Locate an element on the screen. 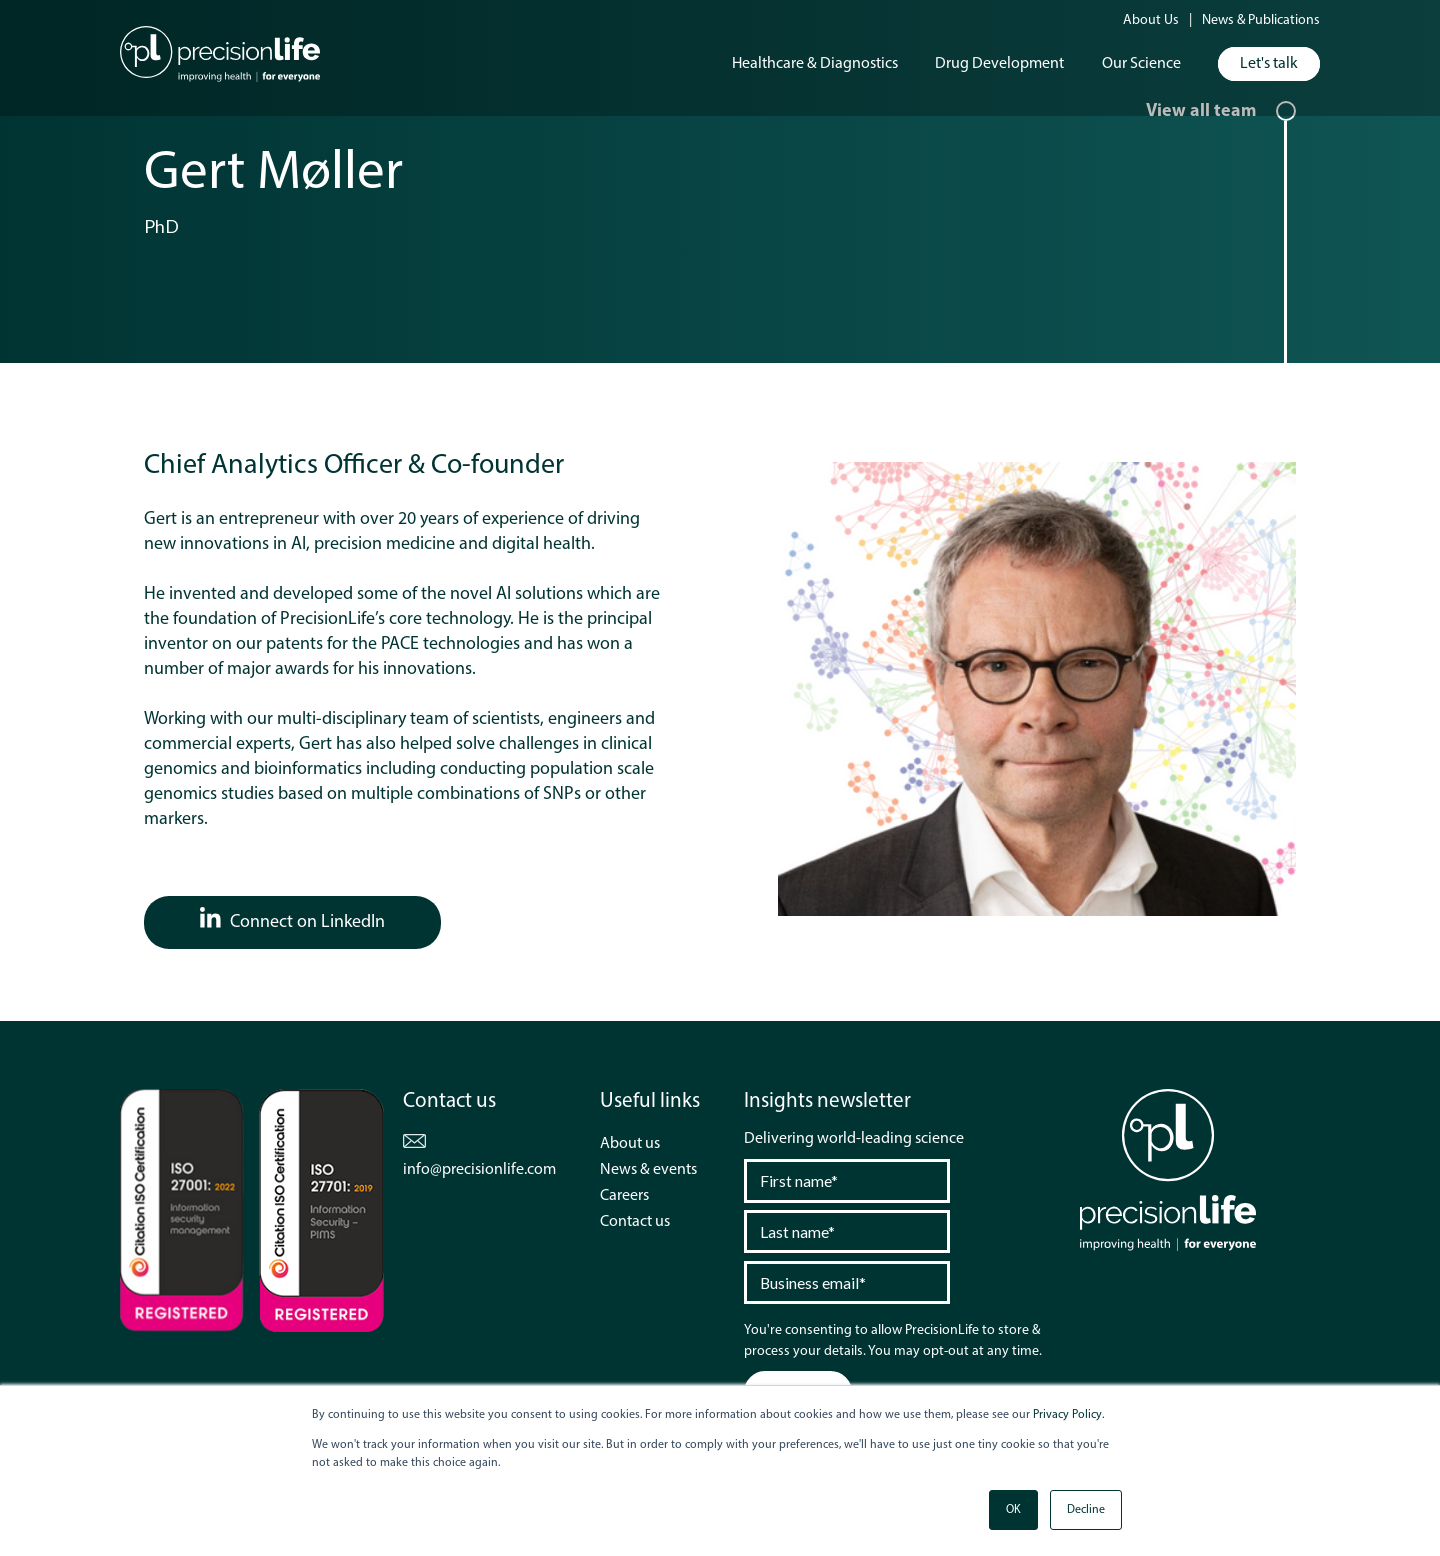 This screenshot has height=1556, width=1440. Drug Development is located at coordinates (999, 64).